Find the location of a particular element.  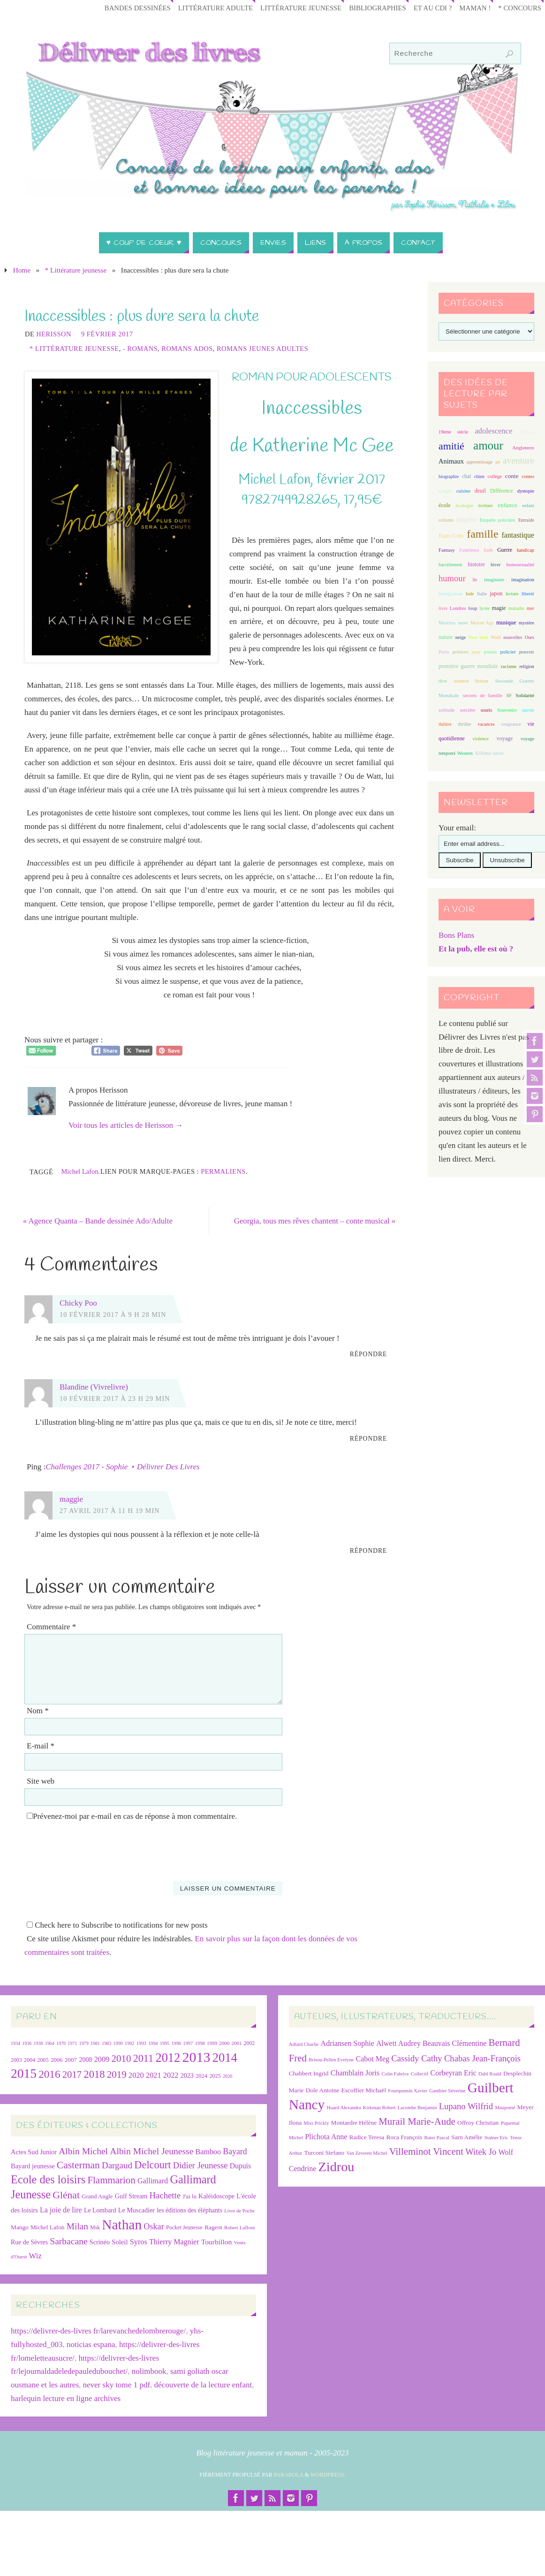

Collectif [Collectif (6 éléments)] is located at coordinates (419, 2074).